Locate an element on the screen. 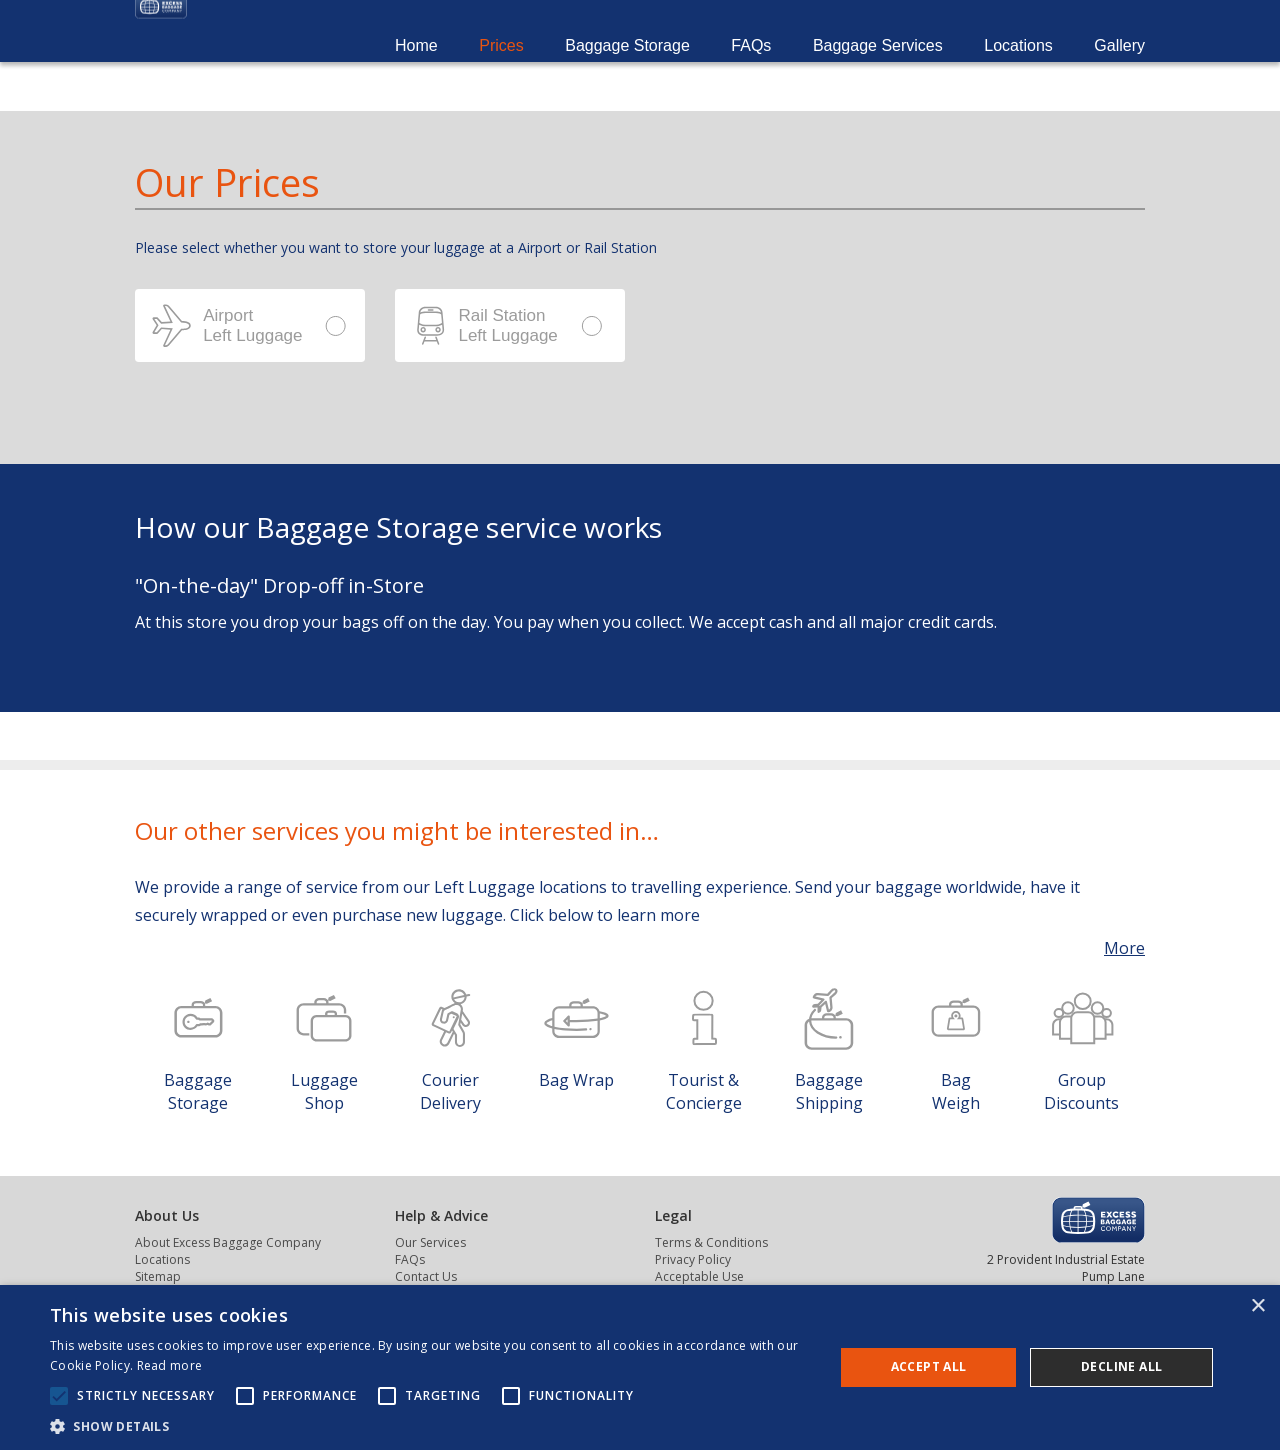 The width and height of the screenshot is (1280, 1450). Privacy Policy is located at coordinates (693, 1259).